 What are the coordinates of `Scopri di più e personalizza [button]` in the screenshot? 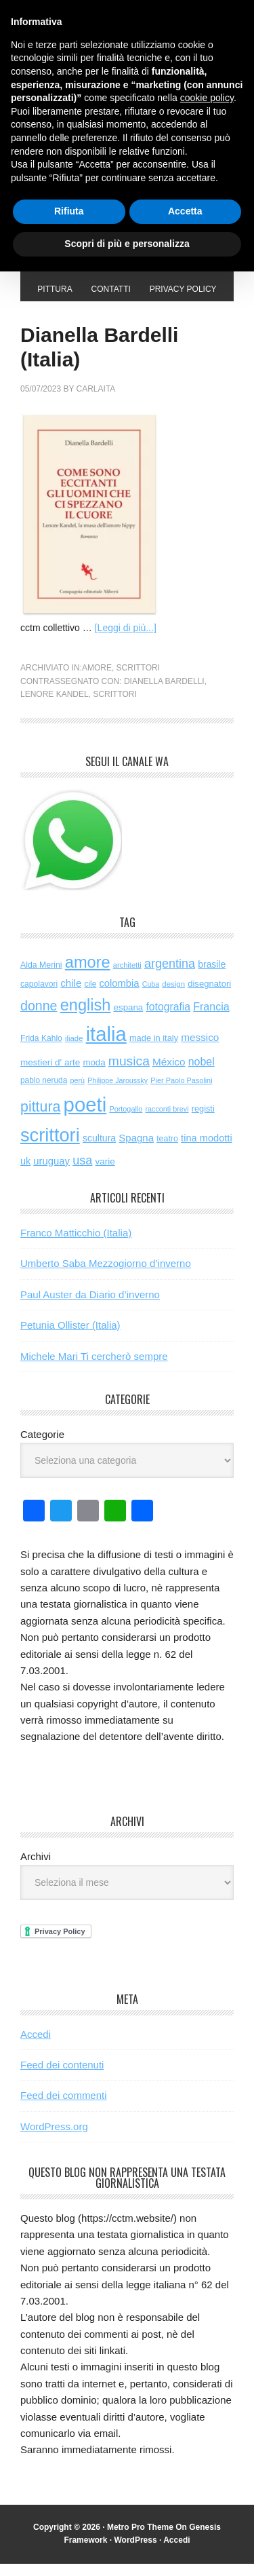 It's located at (126, 243).